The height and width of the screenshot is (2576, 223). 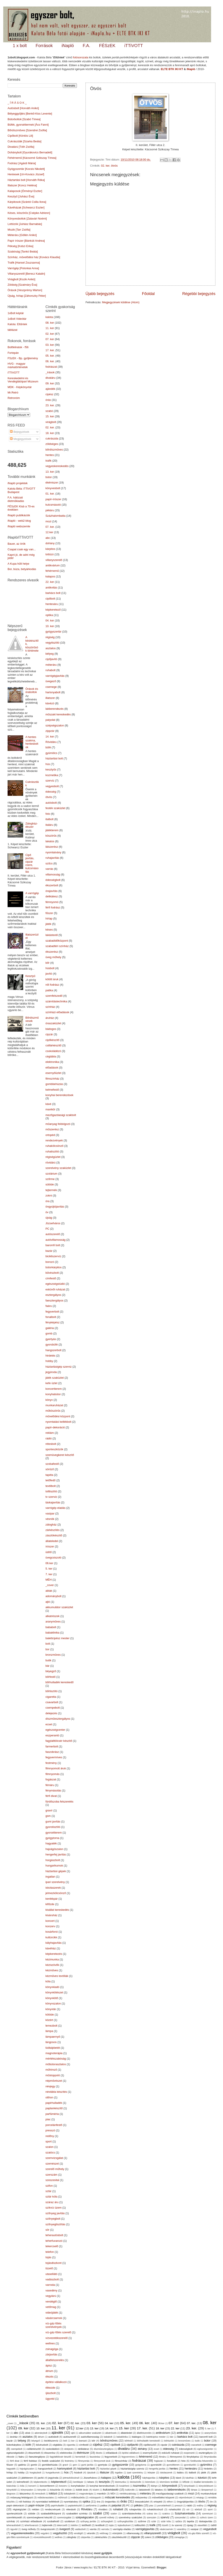 What do you see at coordinates (161, 2567) in the screenshot?
I see `Blogger` at bounding box center [161, 2567].